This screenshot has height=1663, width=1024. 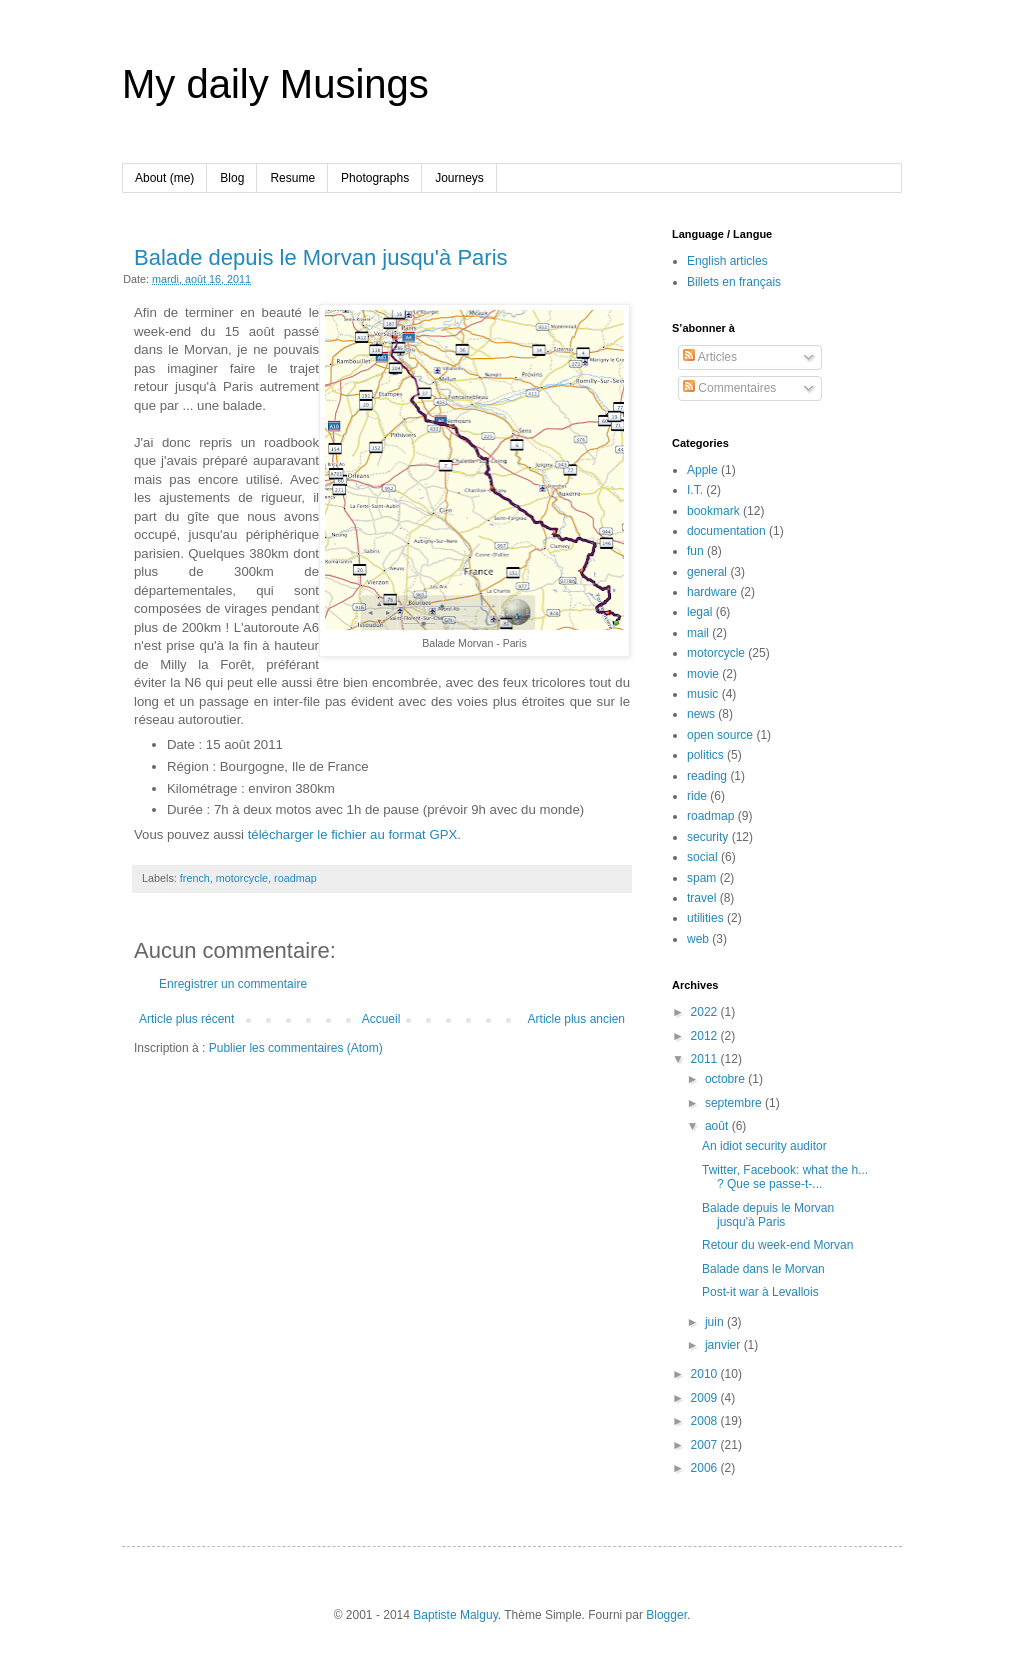 What do you see at coordinates (295, 878) in the screenshot?
I see `roadmap` at bounding box center [295, 878].